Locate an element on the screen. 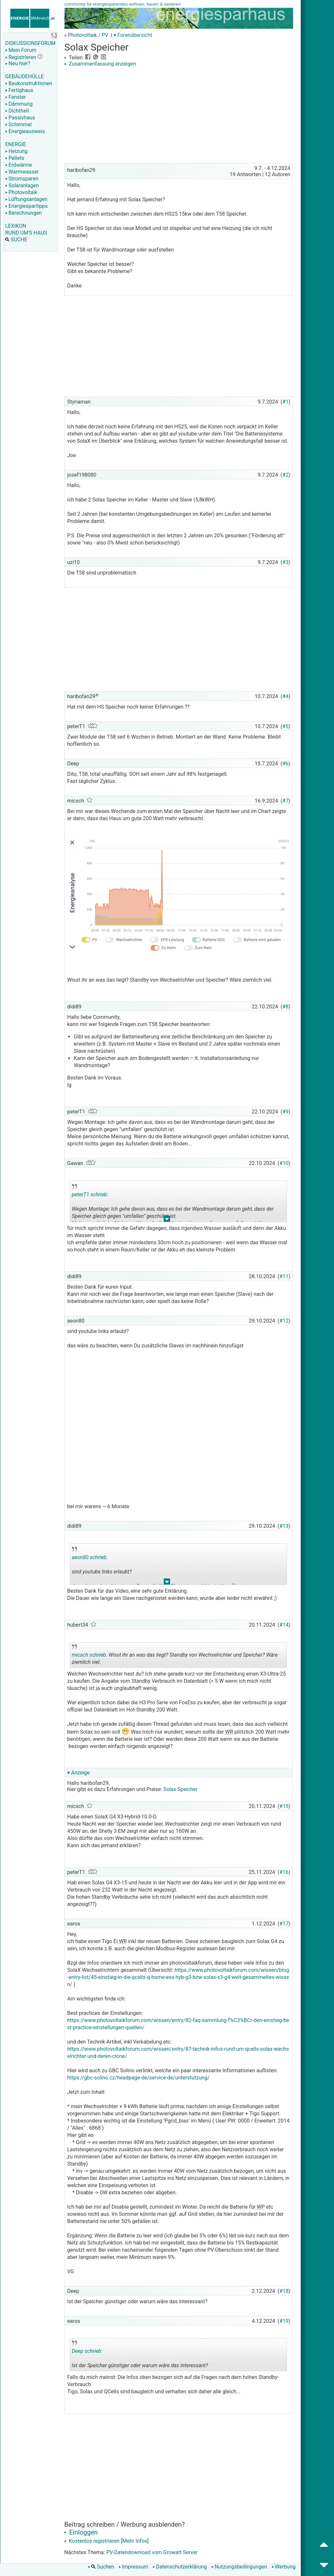 This screenshot has width=334, height=2576. peterT1 schrieb: is located at coordinates (90, 1194).